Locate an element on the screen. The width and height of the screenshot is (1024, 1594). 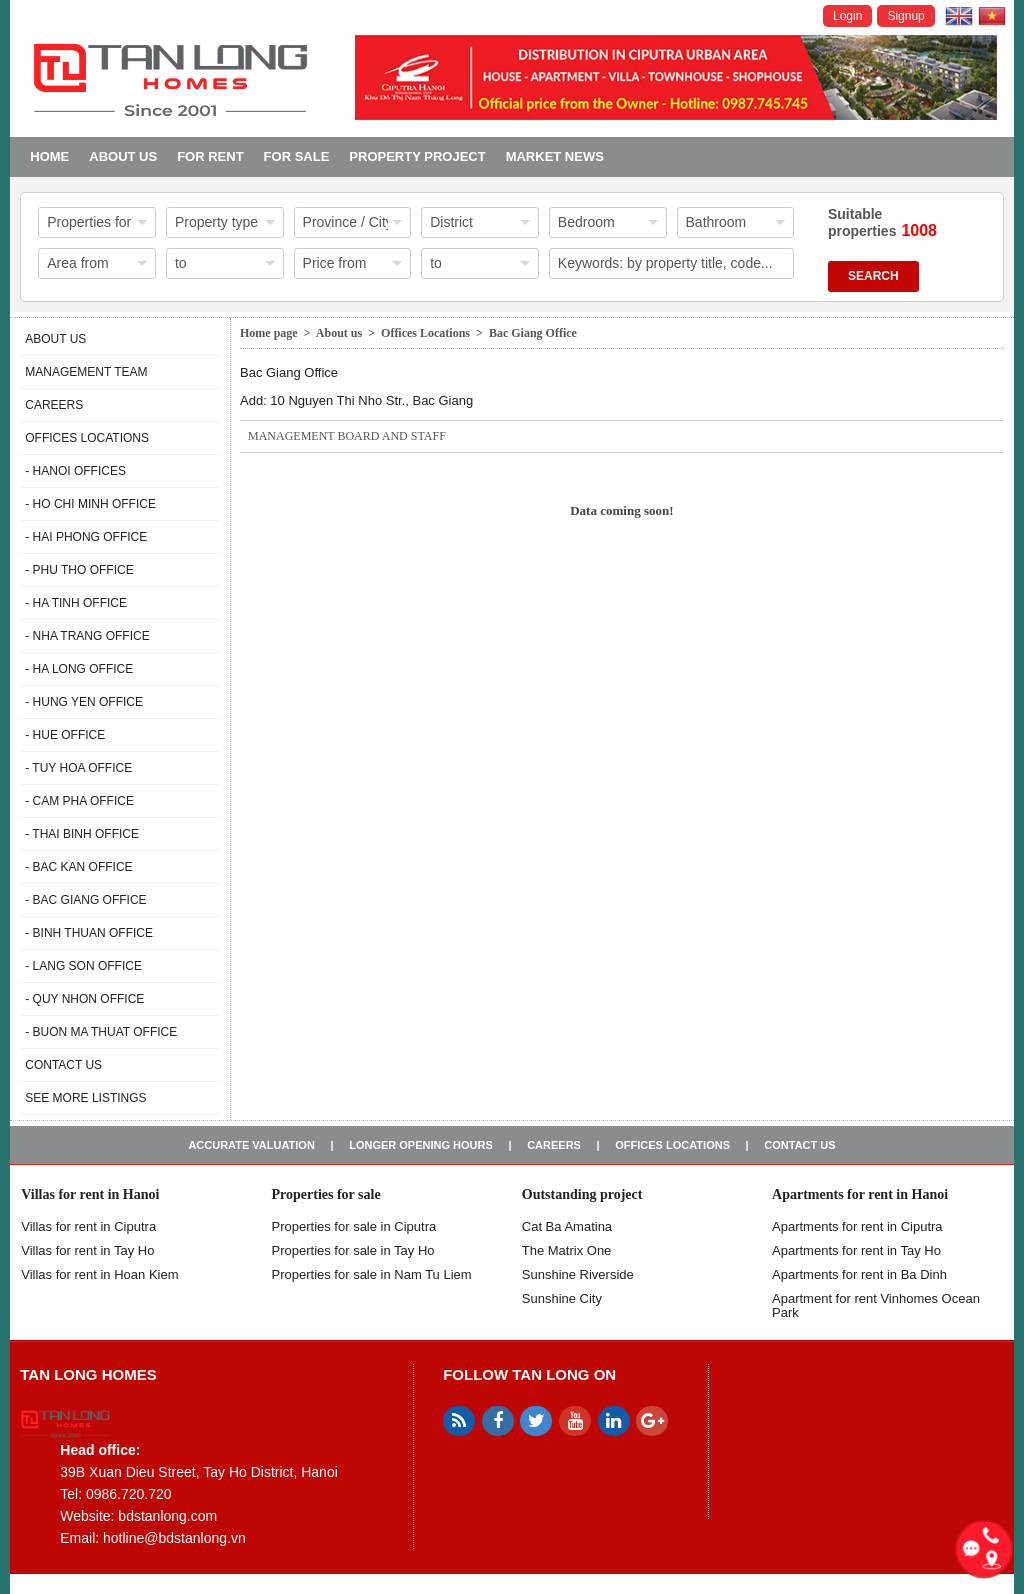
For Rent is located at coordinates (210, 156).